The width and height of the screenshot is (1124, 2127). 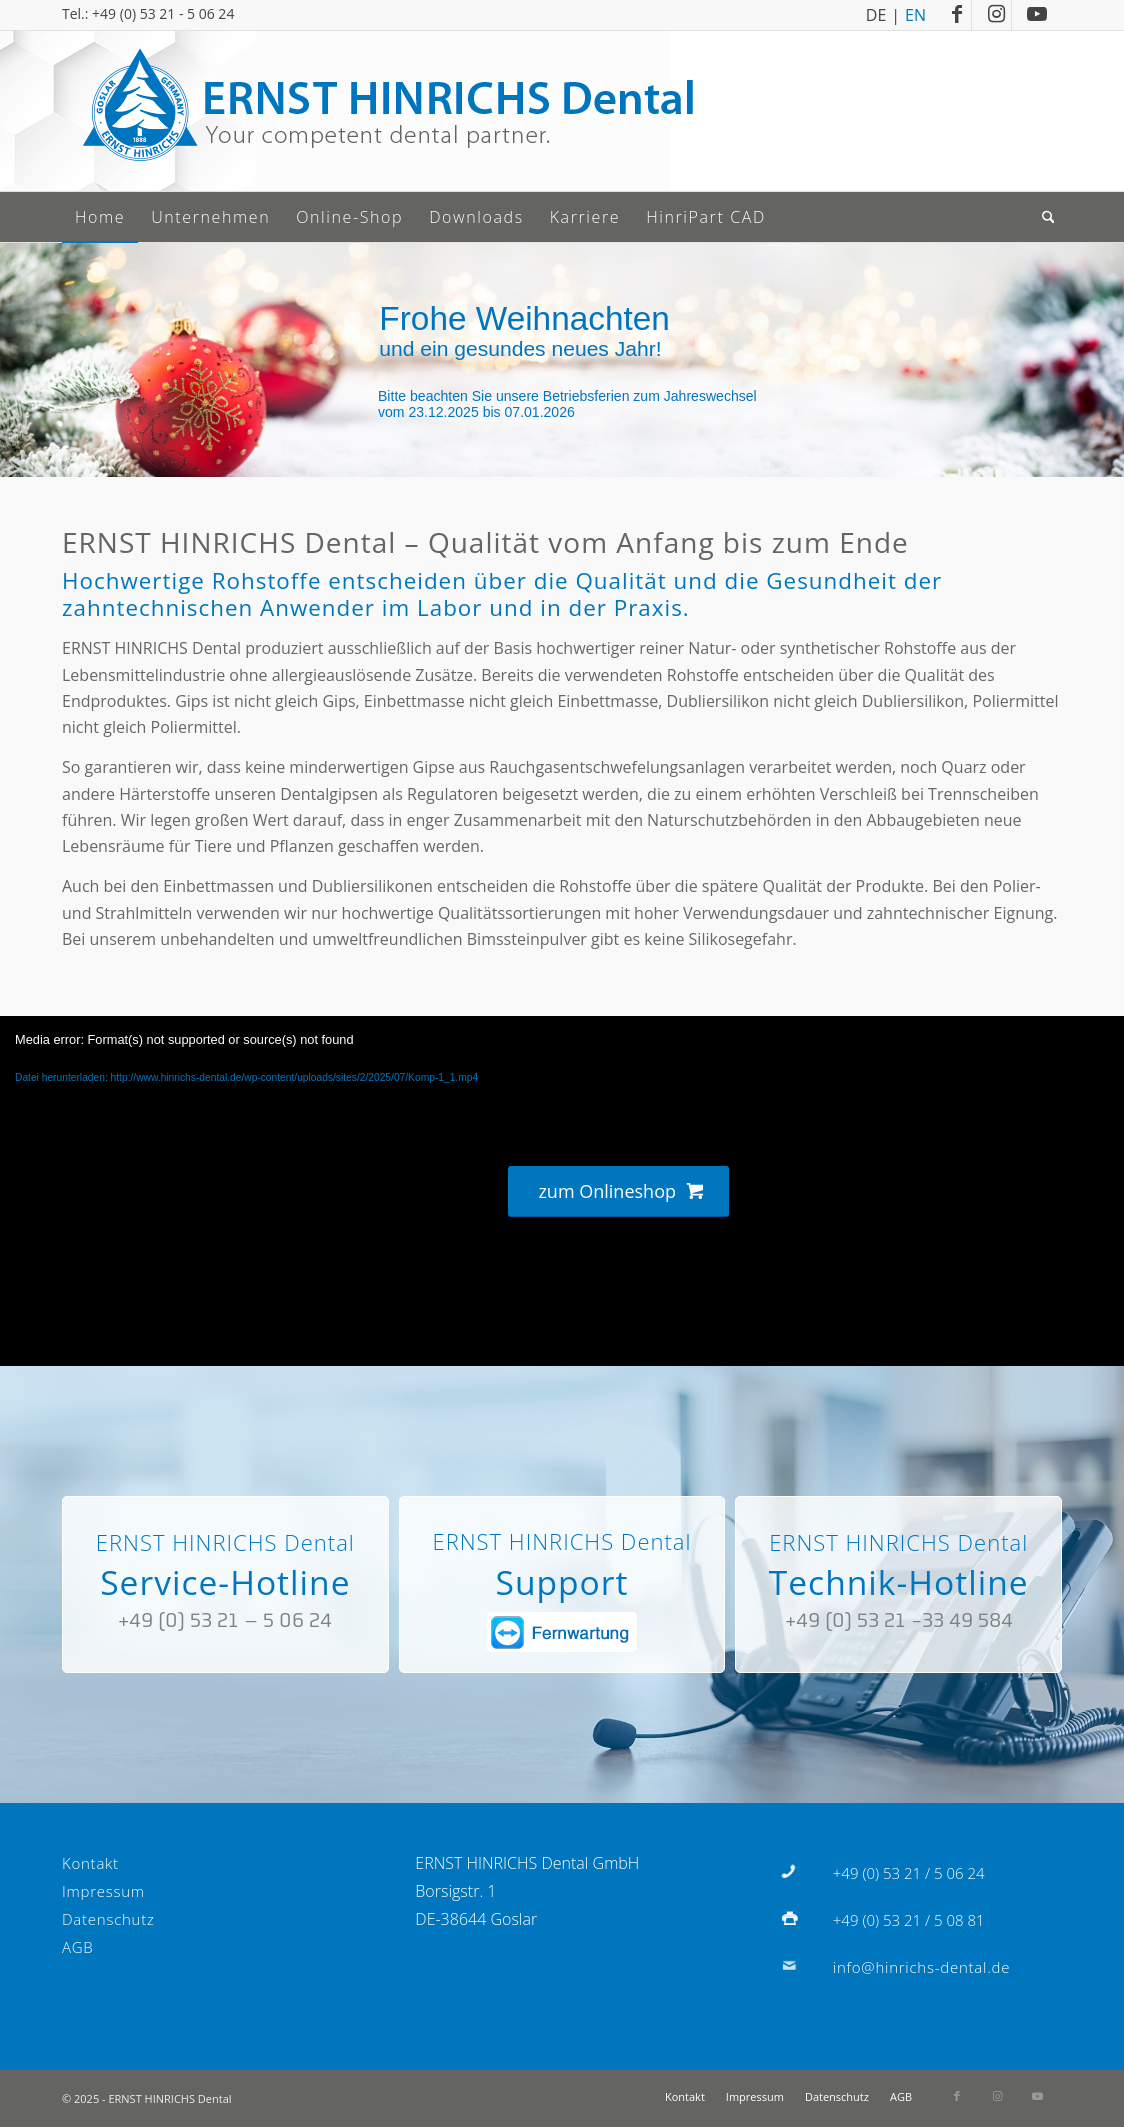 What do you see at coordinates (956, 15) in the screenshot?
I see `[Link zu Facebook]` at bounding box center [956, 15].